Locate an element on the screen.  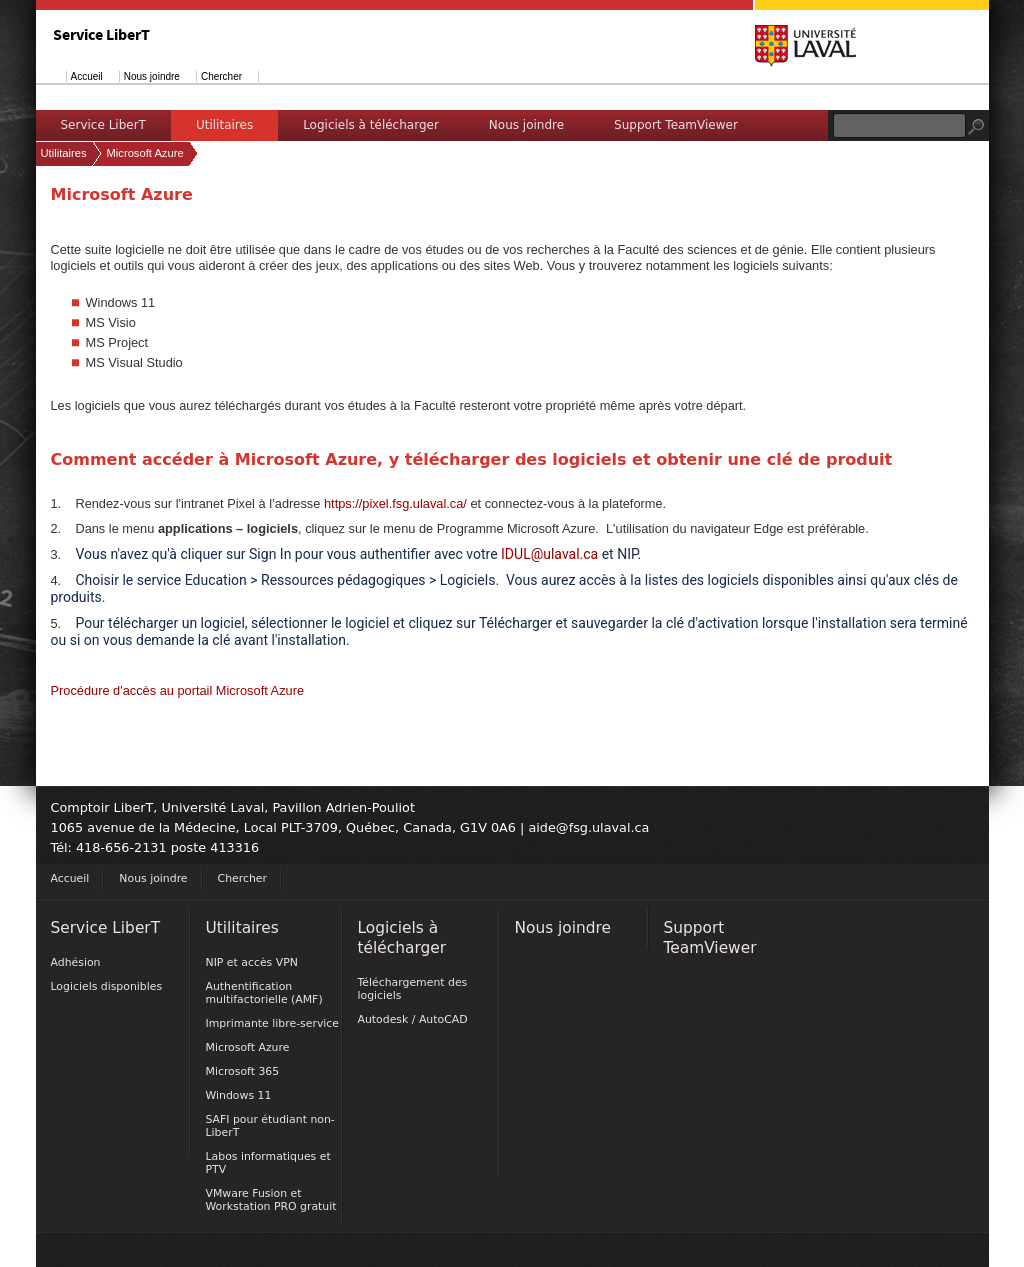
Autodesk / AutoCAD is located at coordinates (413, 1019).